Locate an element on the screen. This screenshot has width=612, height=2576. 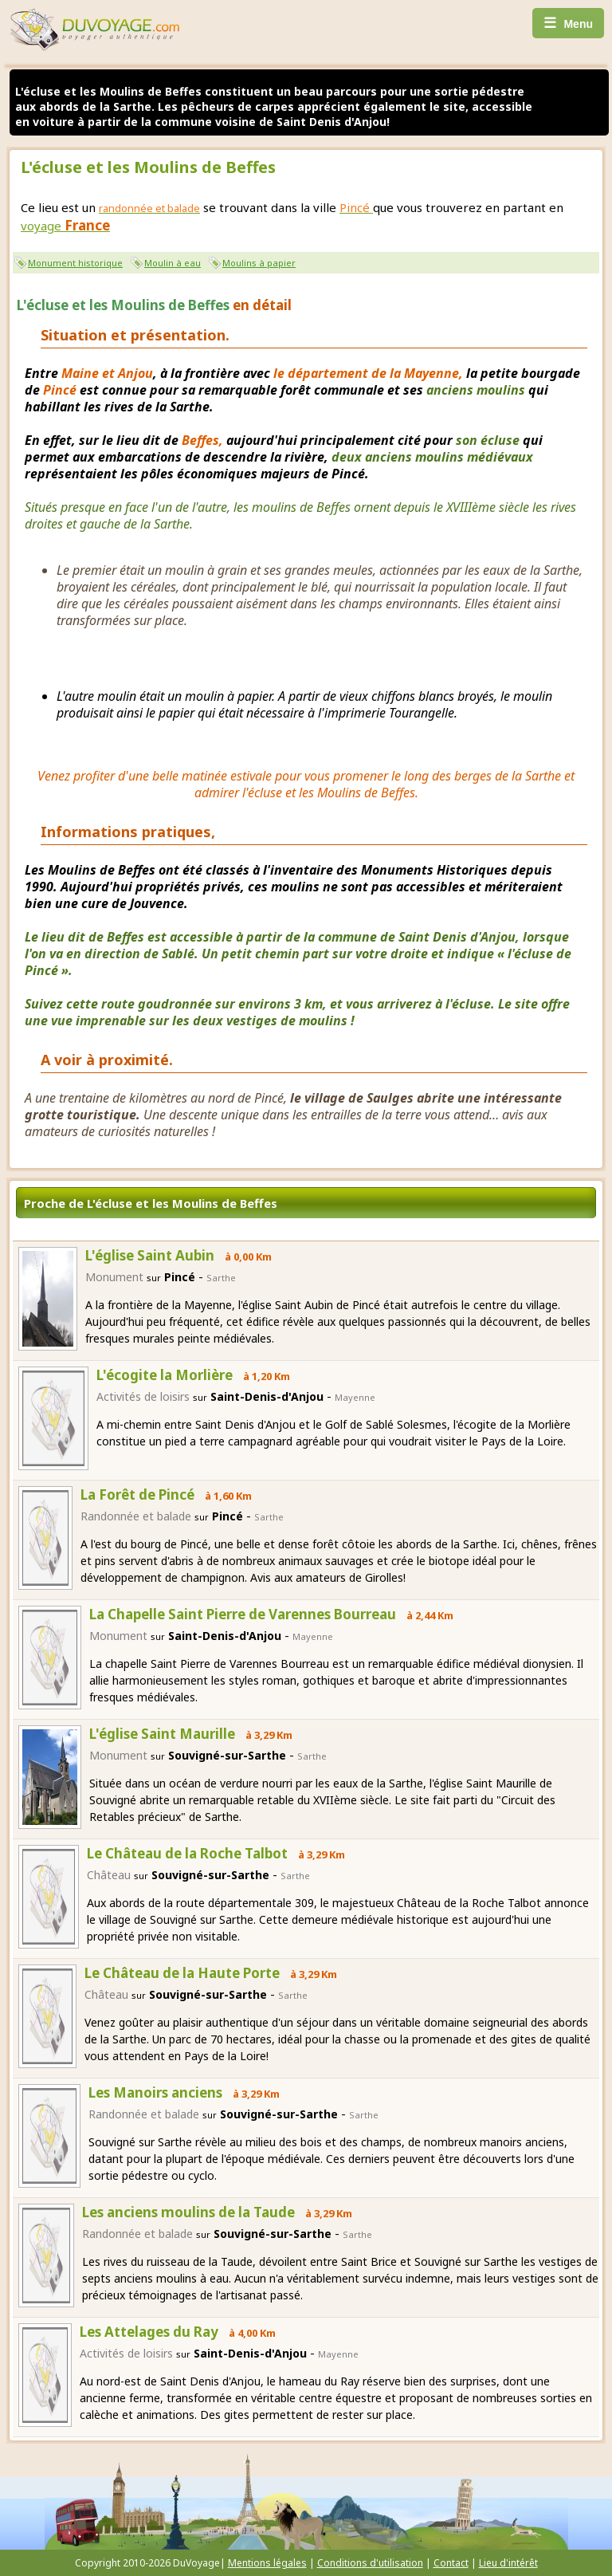
L'église Saint Maurille is located at coordinates (162, 1734).